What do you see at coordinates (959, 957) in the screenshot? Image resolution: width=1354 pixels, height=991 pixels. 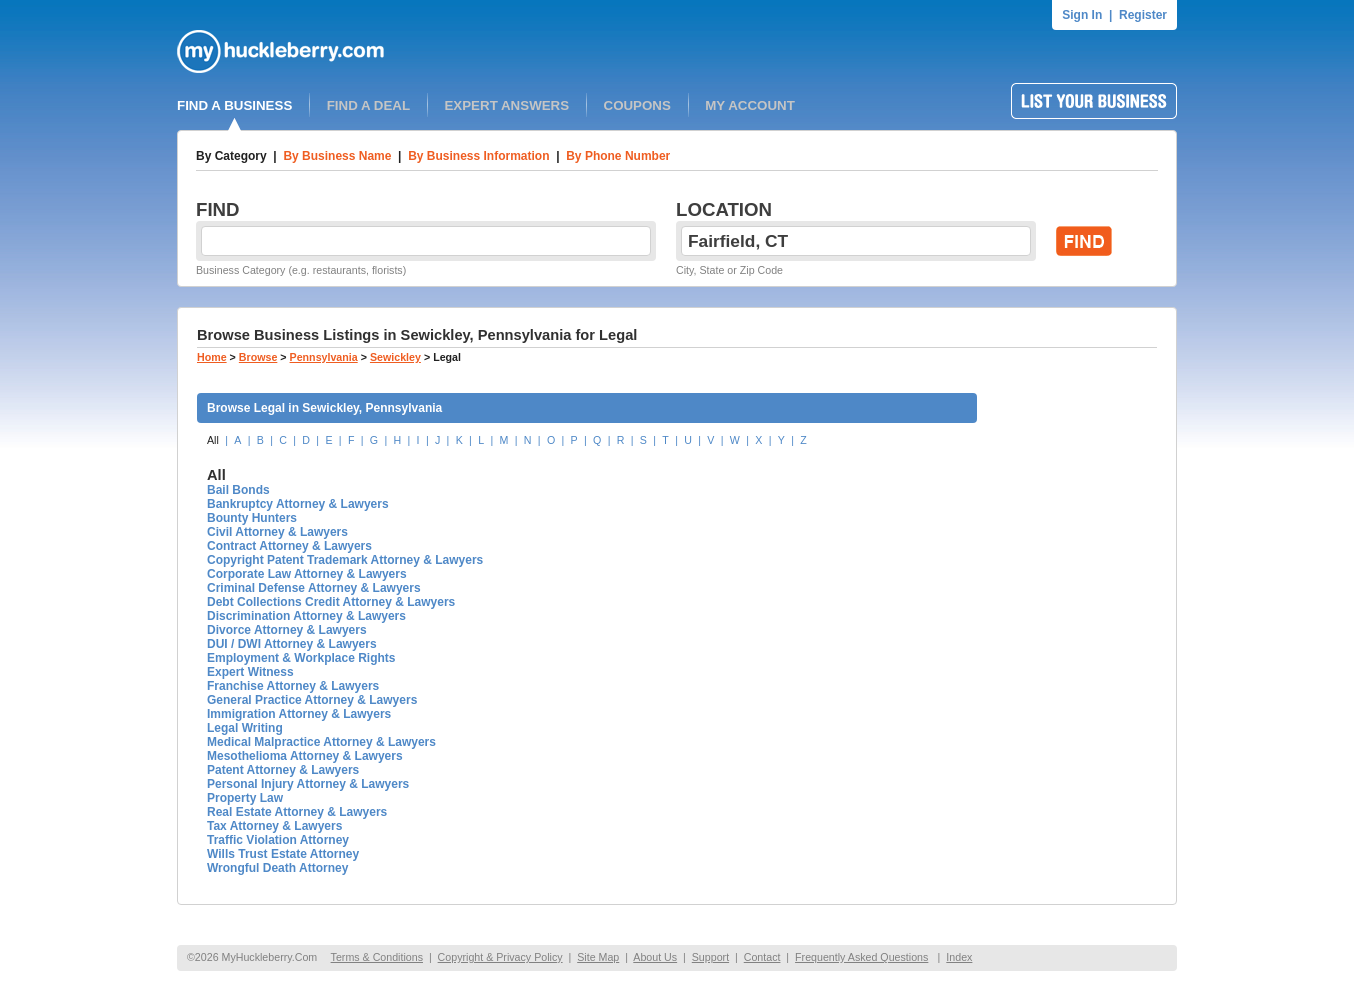 I see `Index` at bounding box center [959, 957].